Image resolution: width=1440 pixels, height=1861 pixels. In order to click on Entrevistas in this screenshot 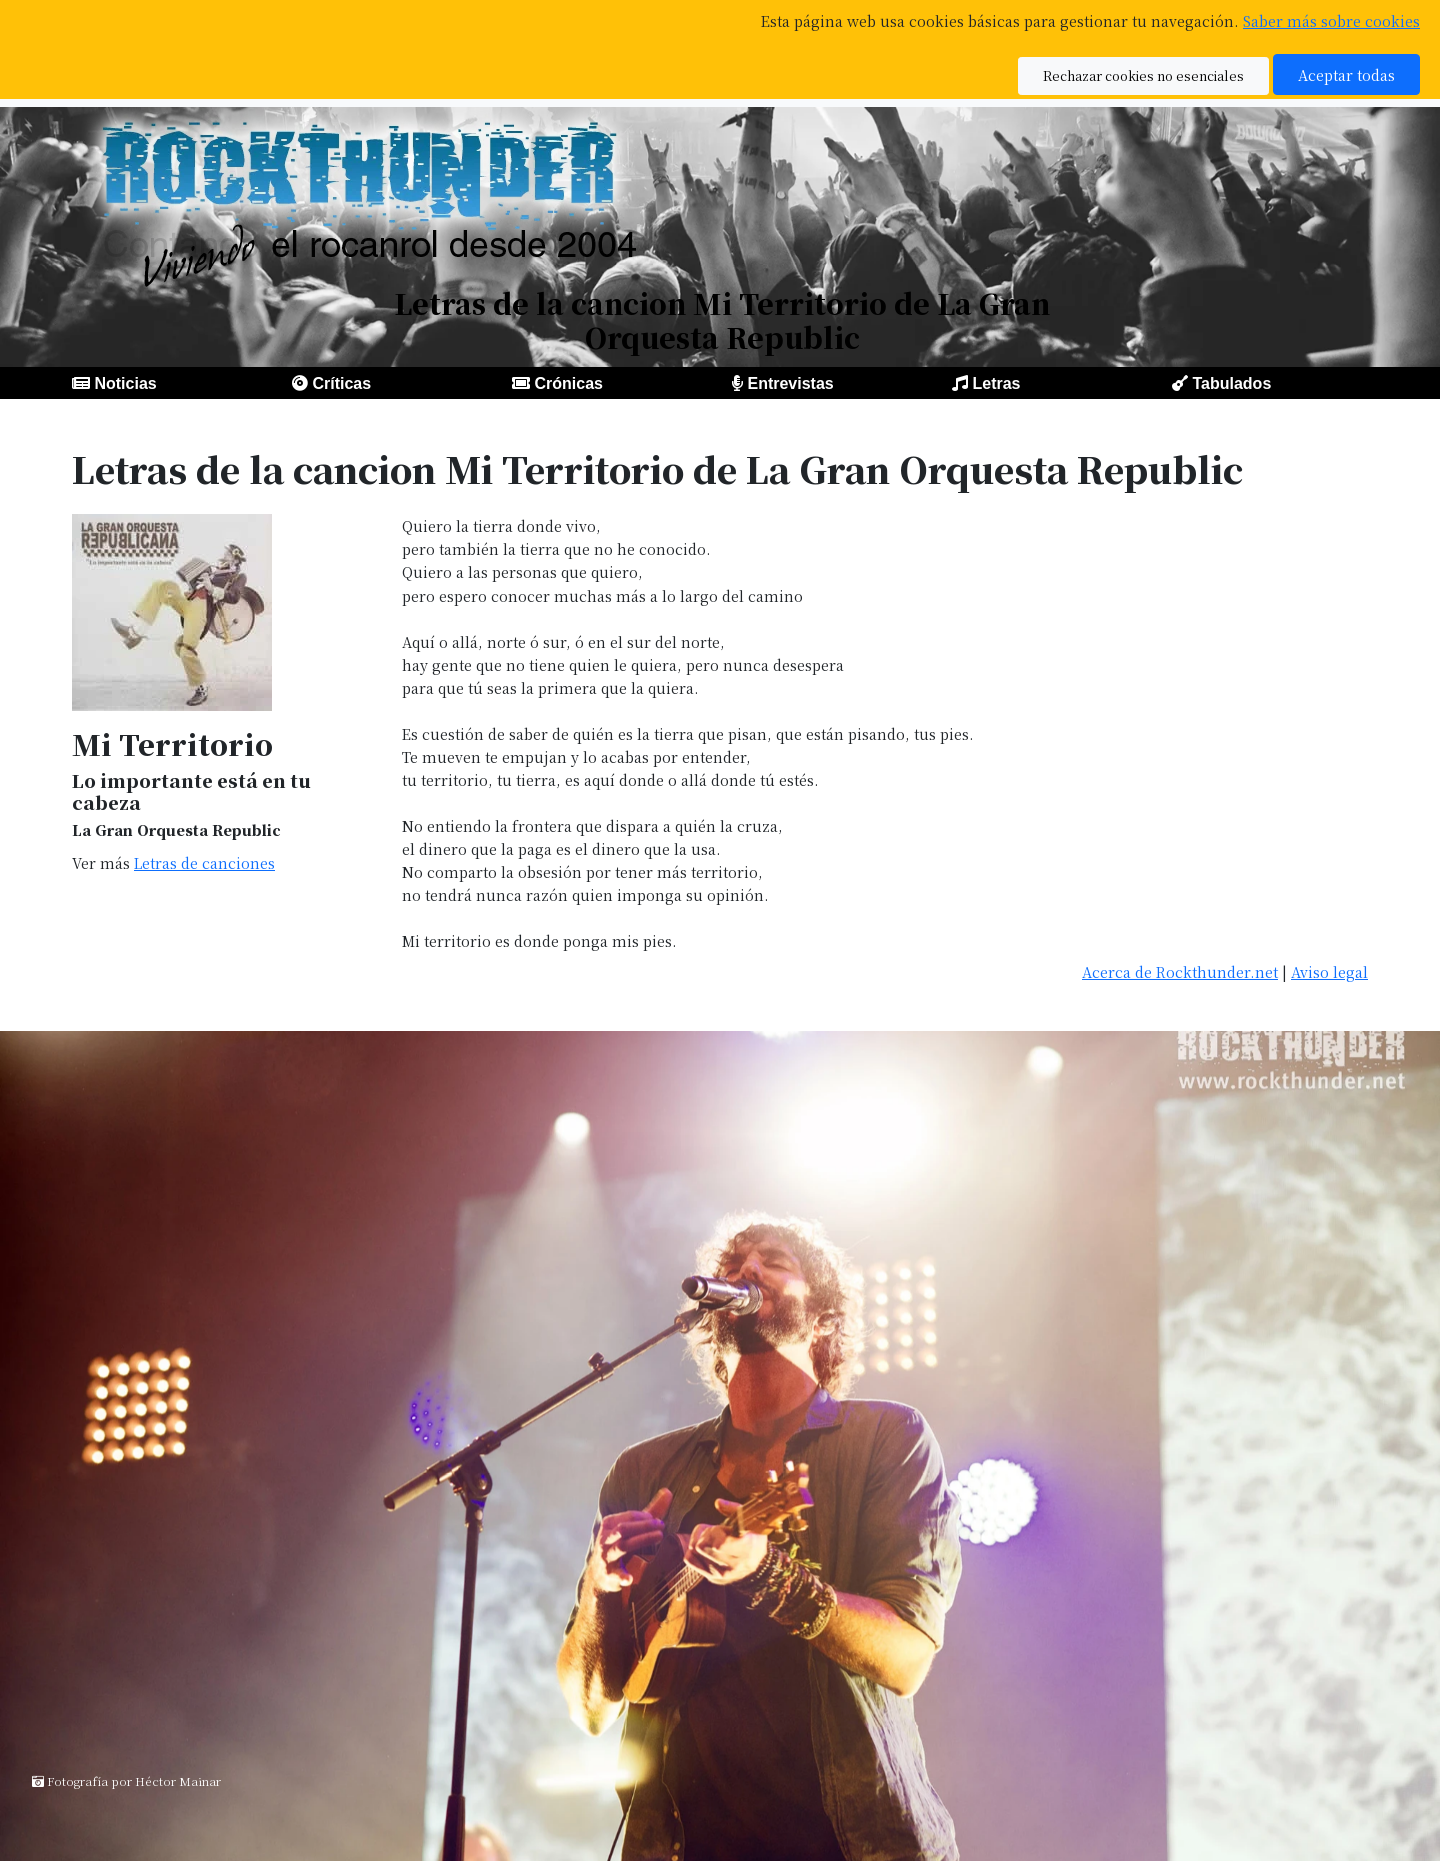, I will do `click(790, 383)`.